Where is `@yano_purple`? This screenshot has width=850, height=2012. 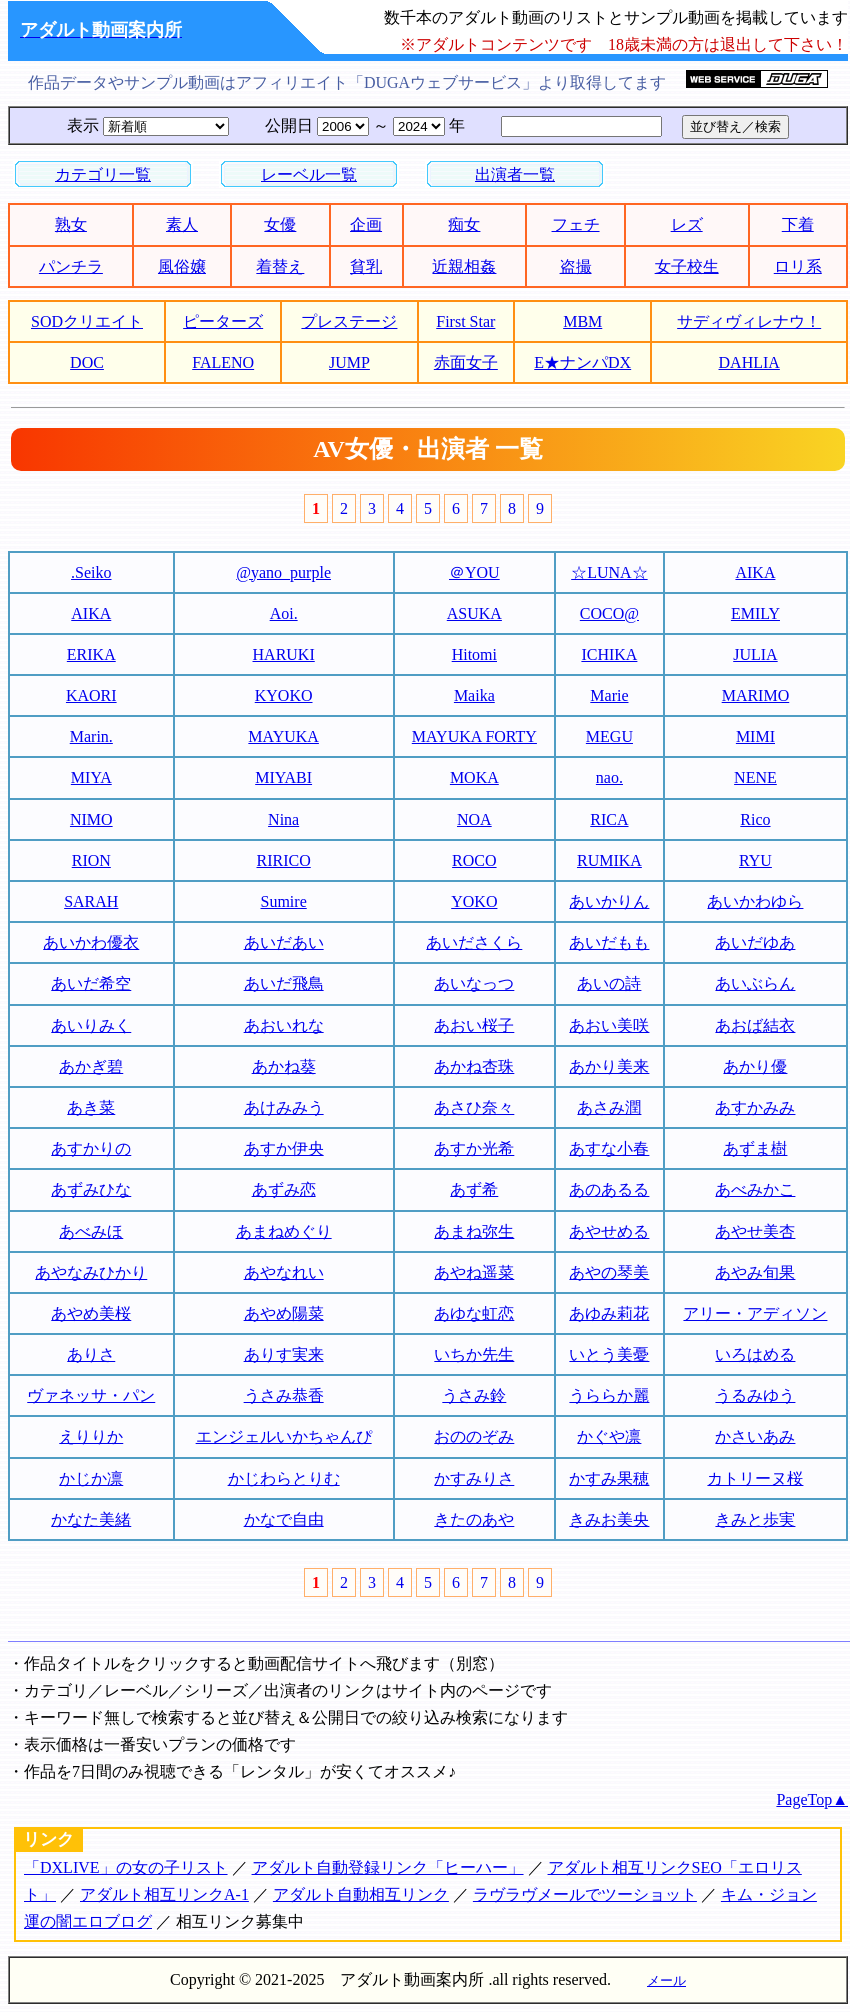 @yano_purple is located at coordinates (283, 572).